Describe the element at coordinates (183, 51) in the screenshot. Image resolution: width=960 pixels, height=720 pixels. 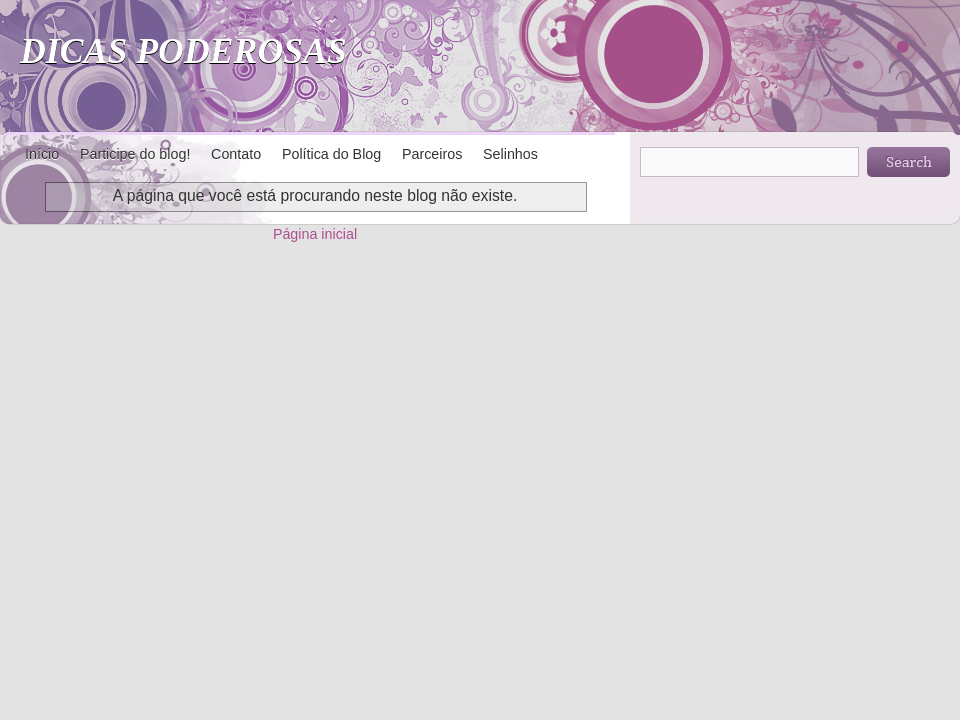
I see `DICAS PODEROSAS` at that location.